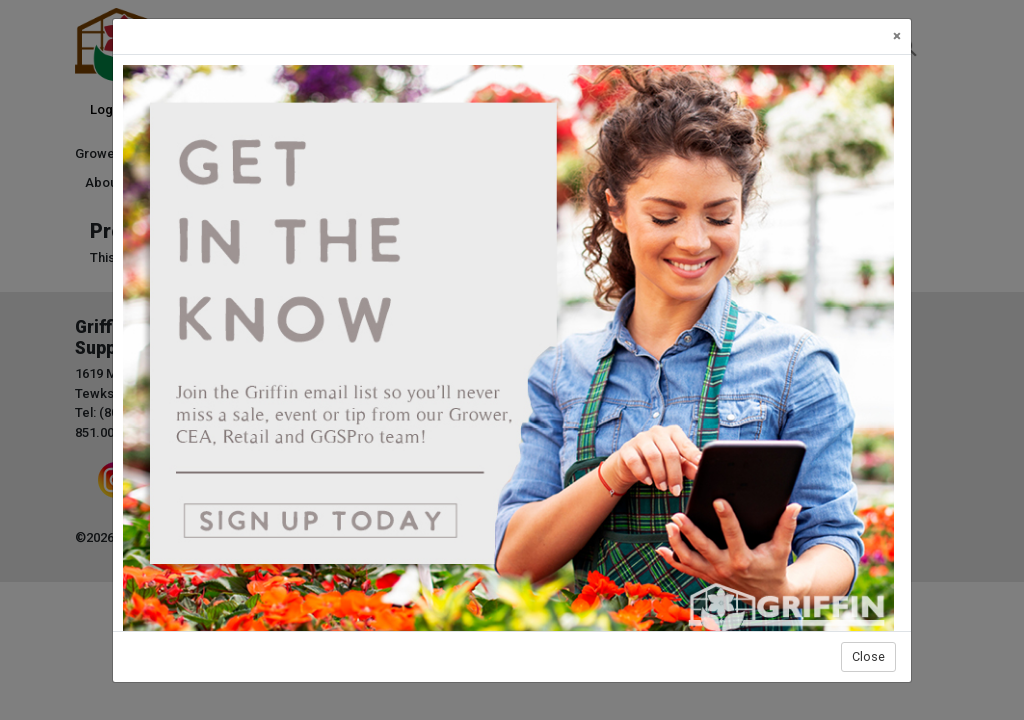 This screenshot has width=1024, height=720. Describe the element at coordinates (868, 656) in the screenshot. I see `Close` at that location.